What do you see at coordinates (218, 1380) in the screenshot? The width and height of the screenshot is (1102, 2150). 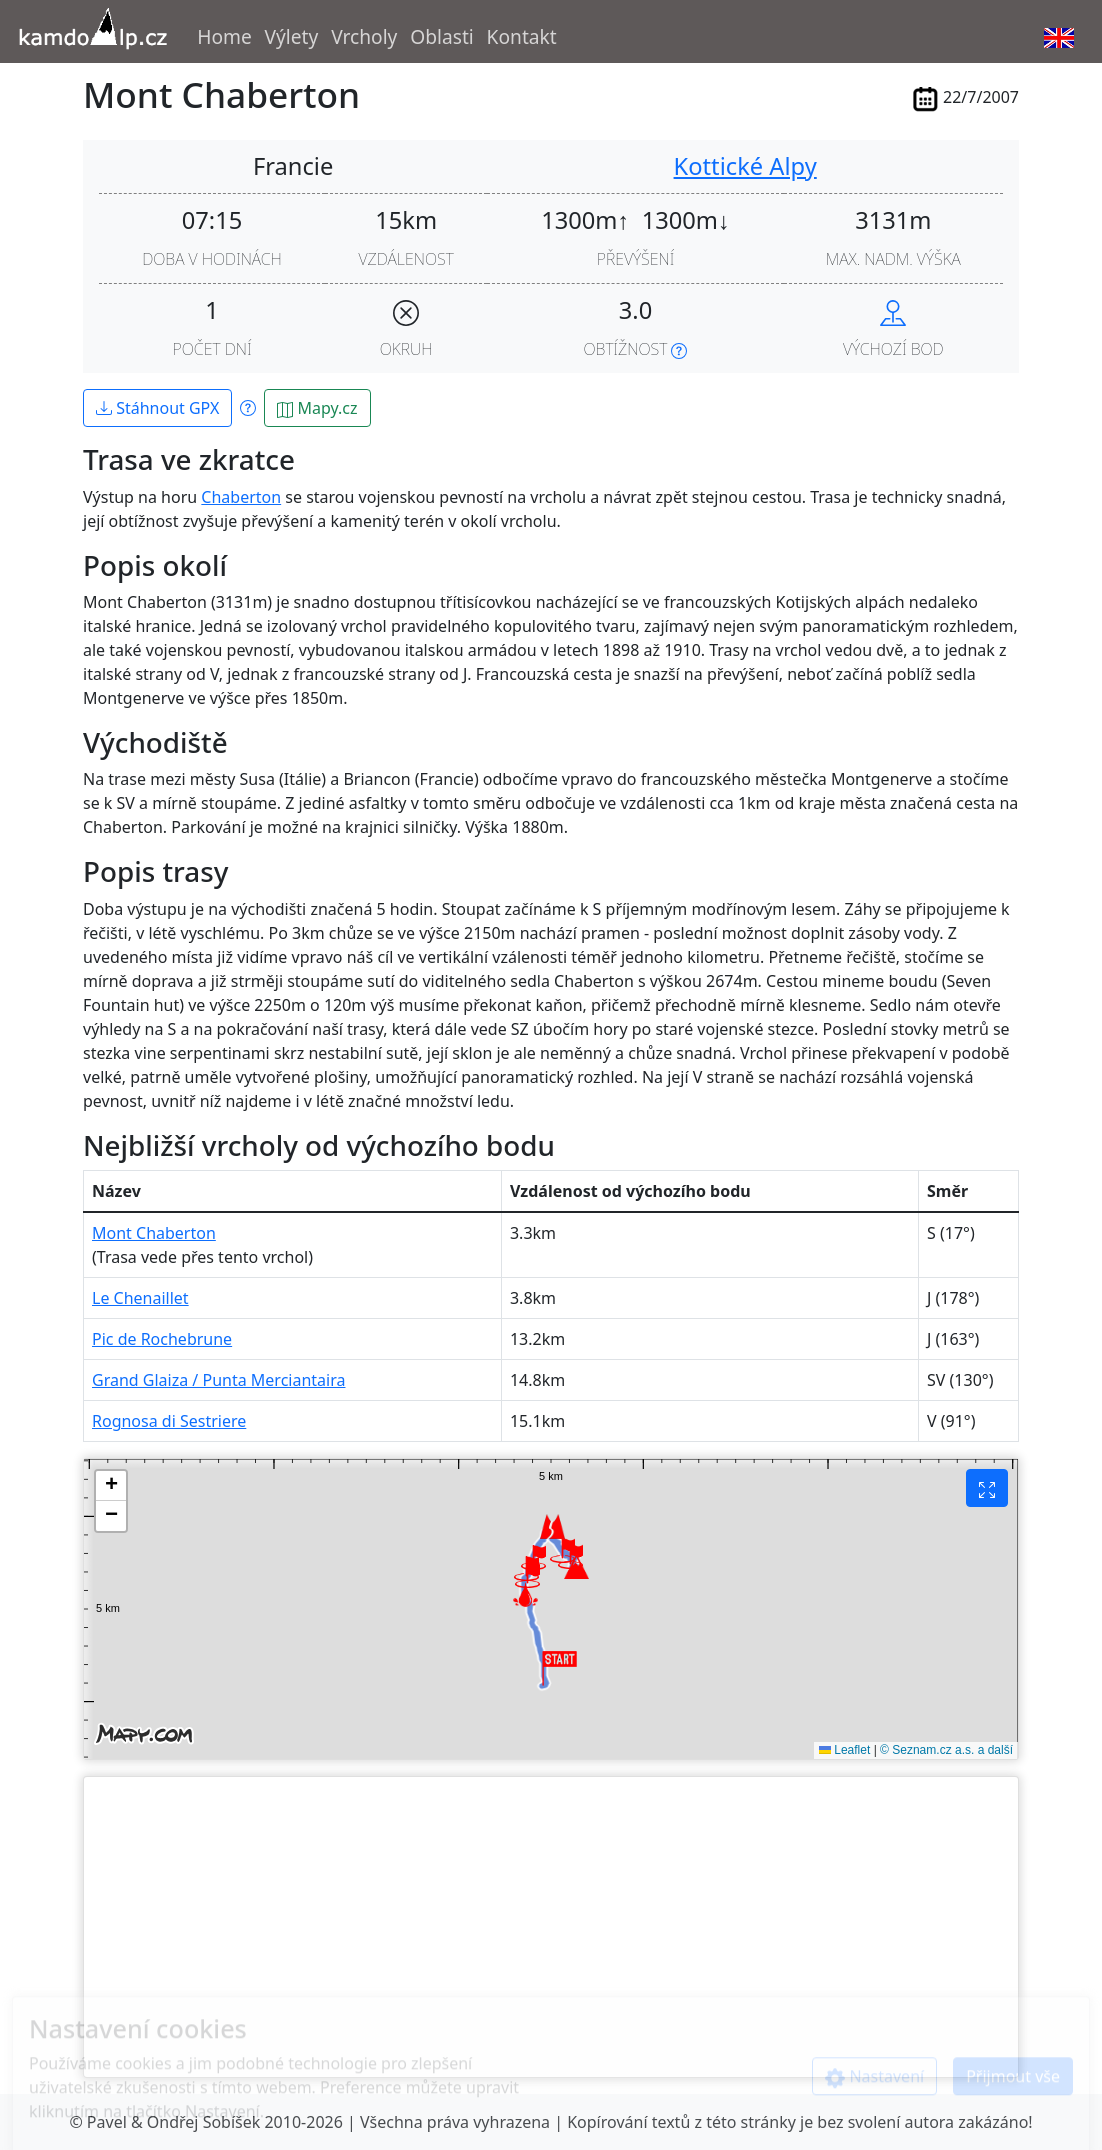 I see `Grand Glaiza / Punta Merciantaira` at bounding box center [218, 1380].